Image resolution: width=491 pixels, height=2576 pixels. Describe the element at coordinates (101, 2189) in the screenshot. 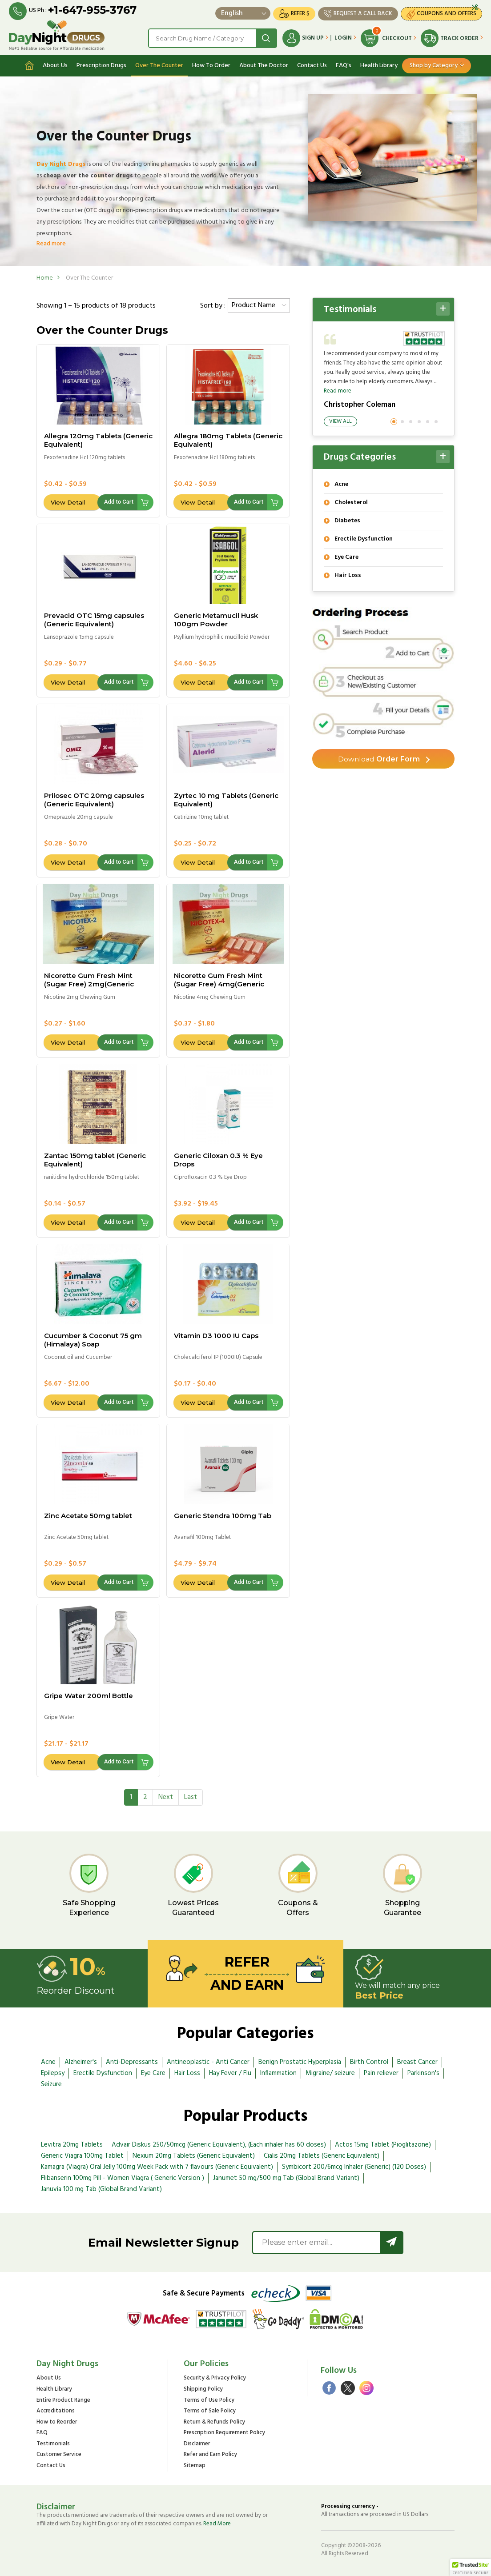

I see `Januvia 100 mg Tab (Global Brand Variant)` at that location.